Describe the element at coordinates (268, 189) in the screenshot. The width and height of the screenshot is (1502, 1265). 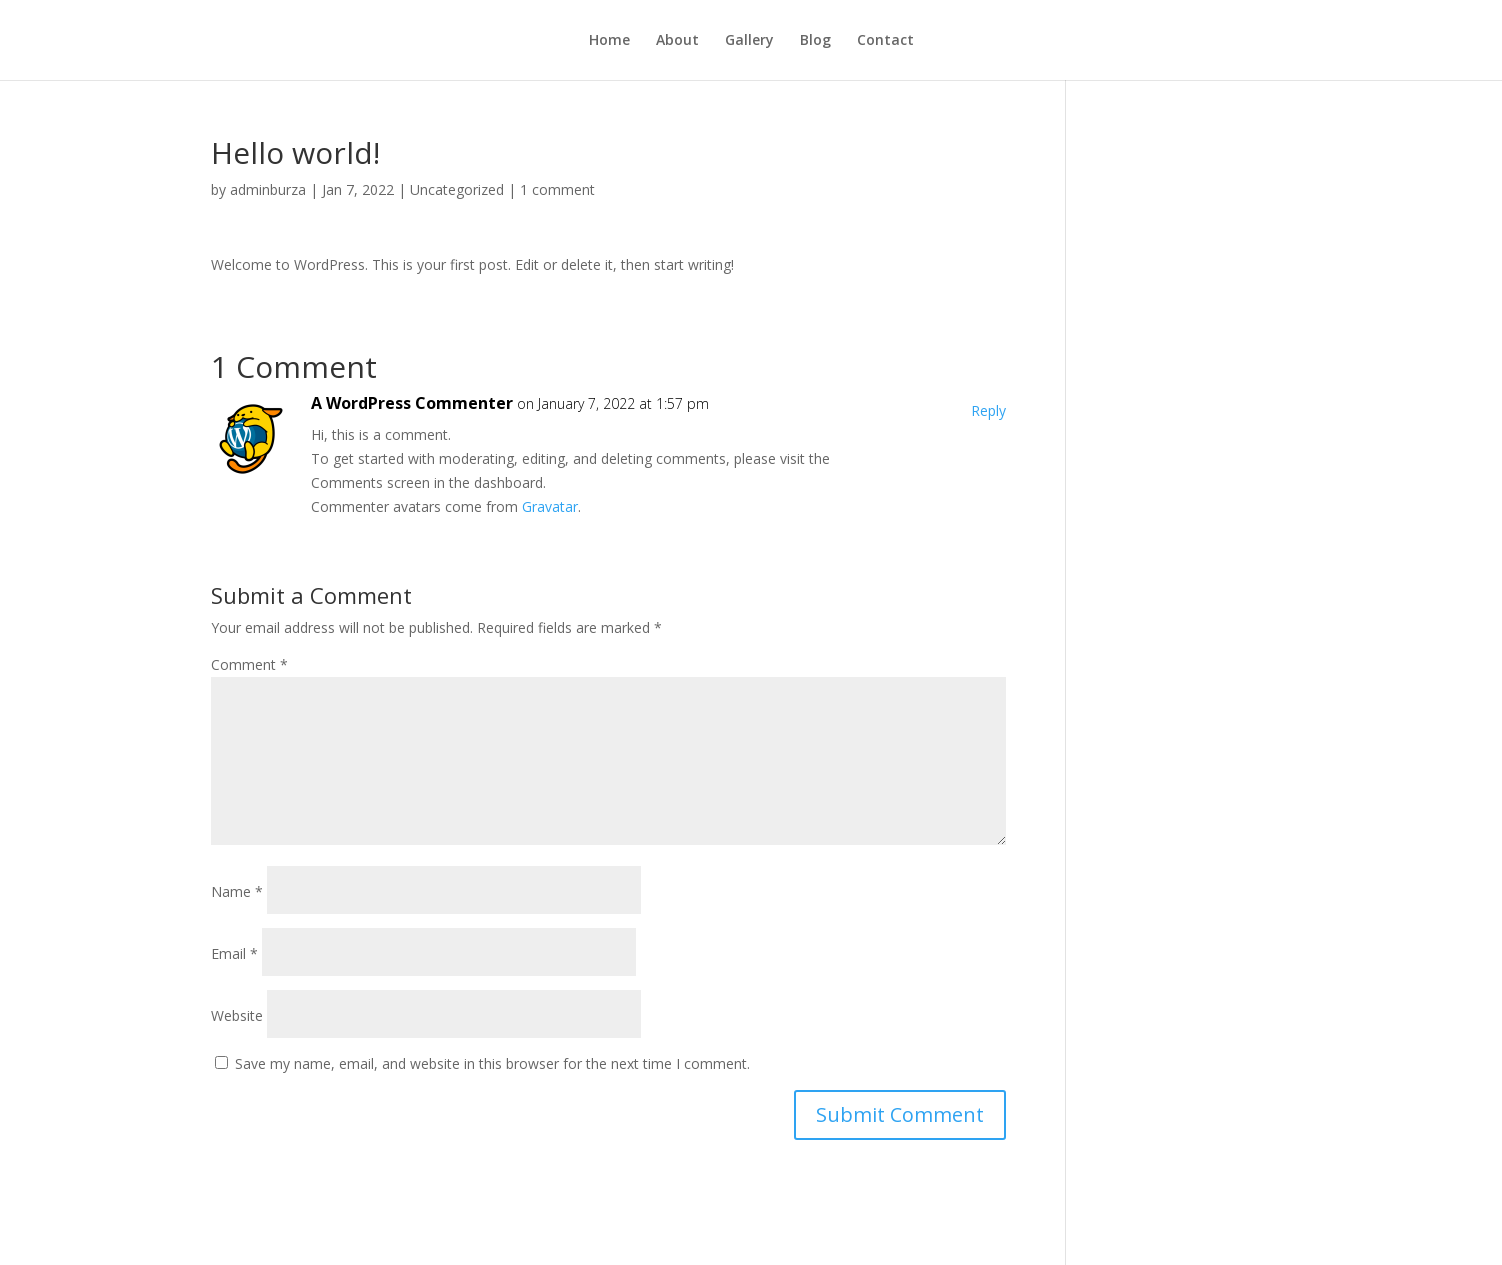
I see `adminburza` at that location.